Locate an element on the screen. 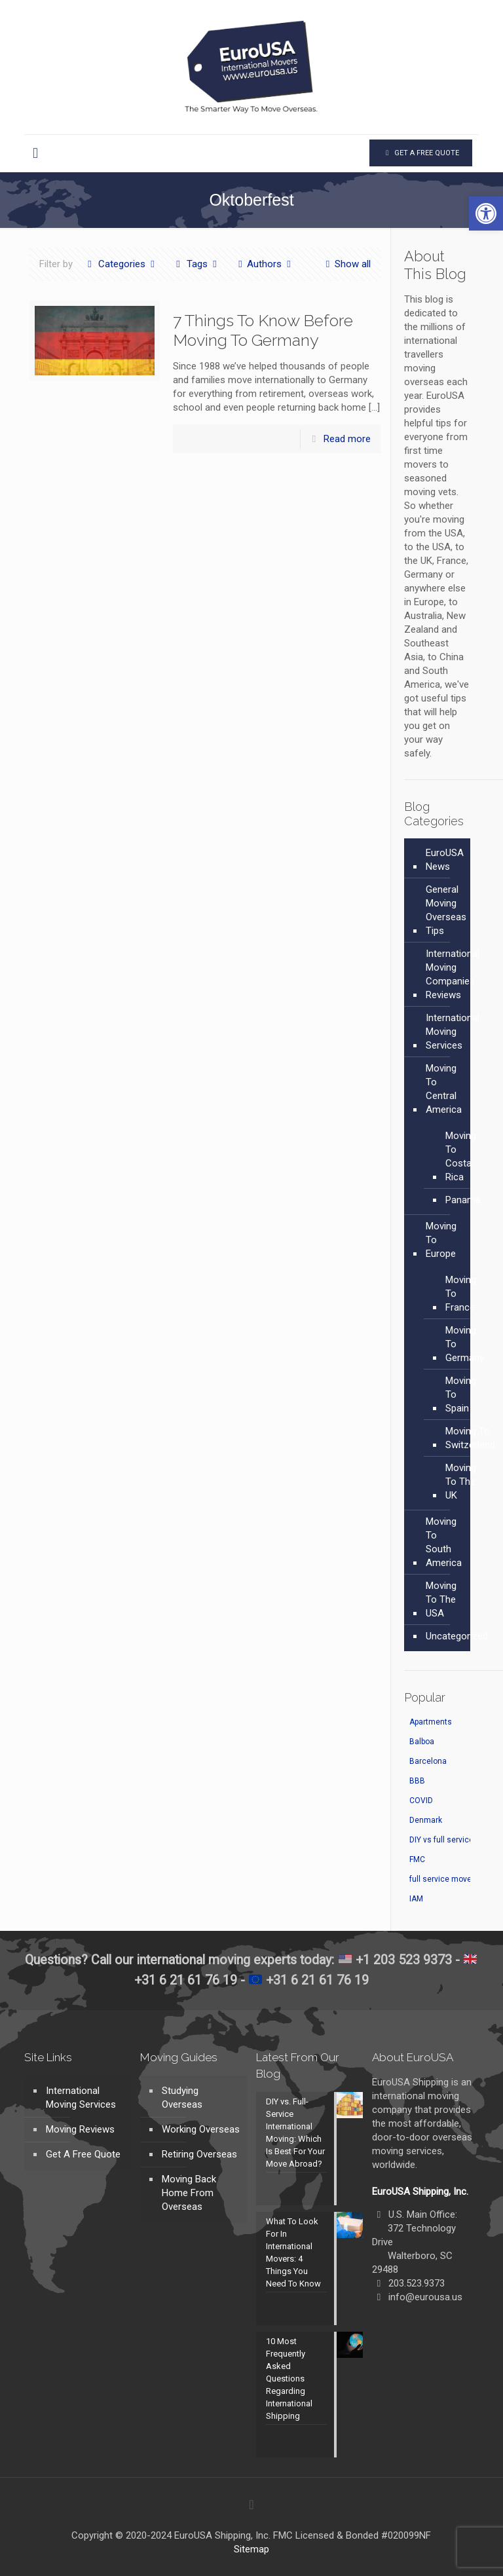  Moving To Spain is located at coordinates (460, 1394).